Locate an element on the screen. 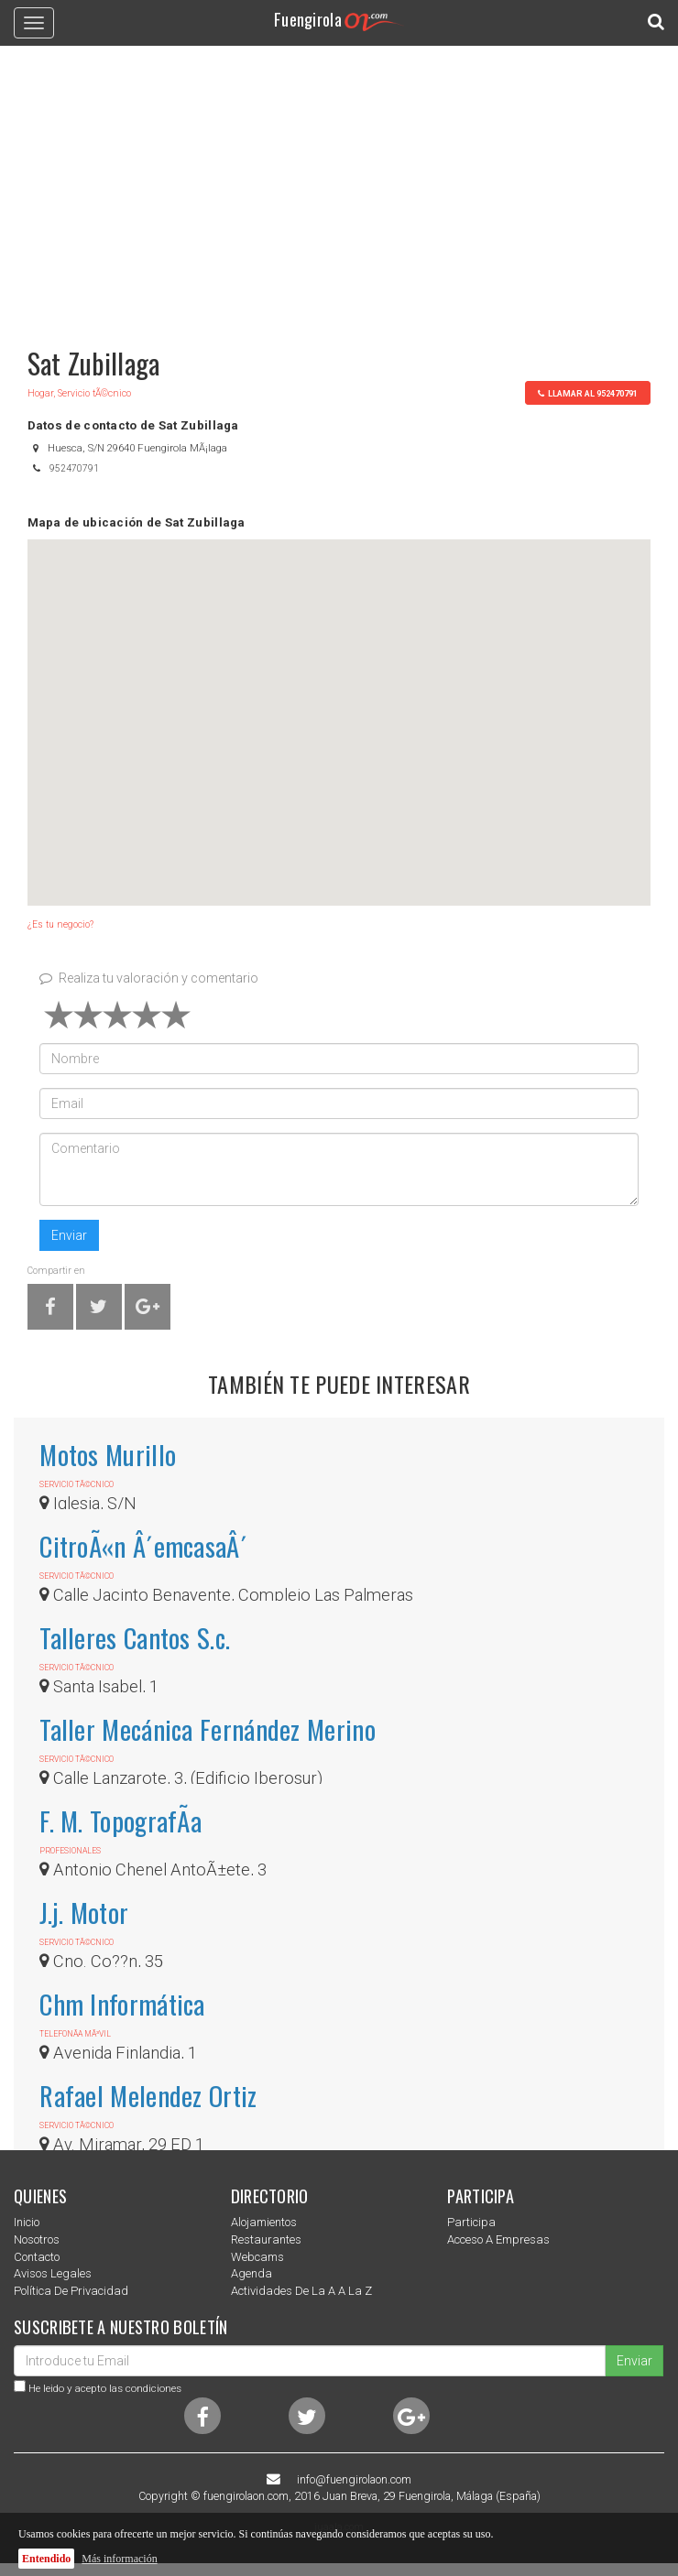  Avisos Legales is located at coordinates (53, 2273).